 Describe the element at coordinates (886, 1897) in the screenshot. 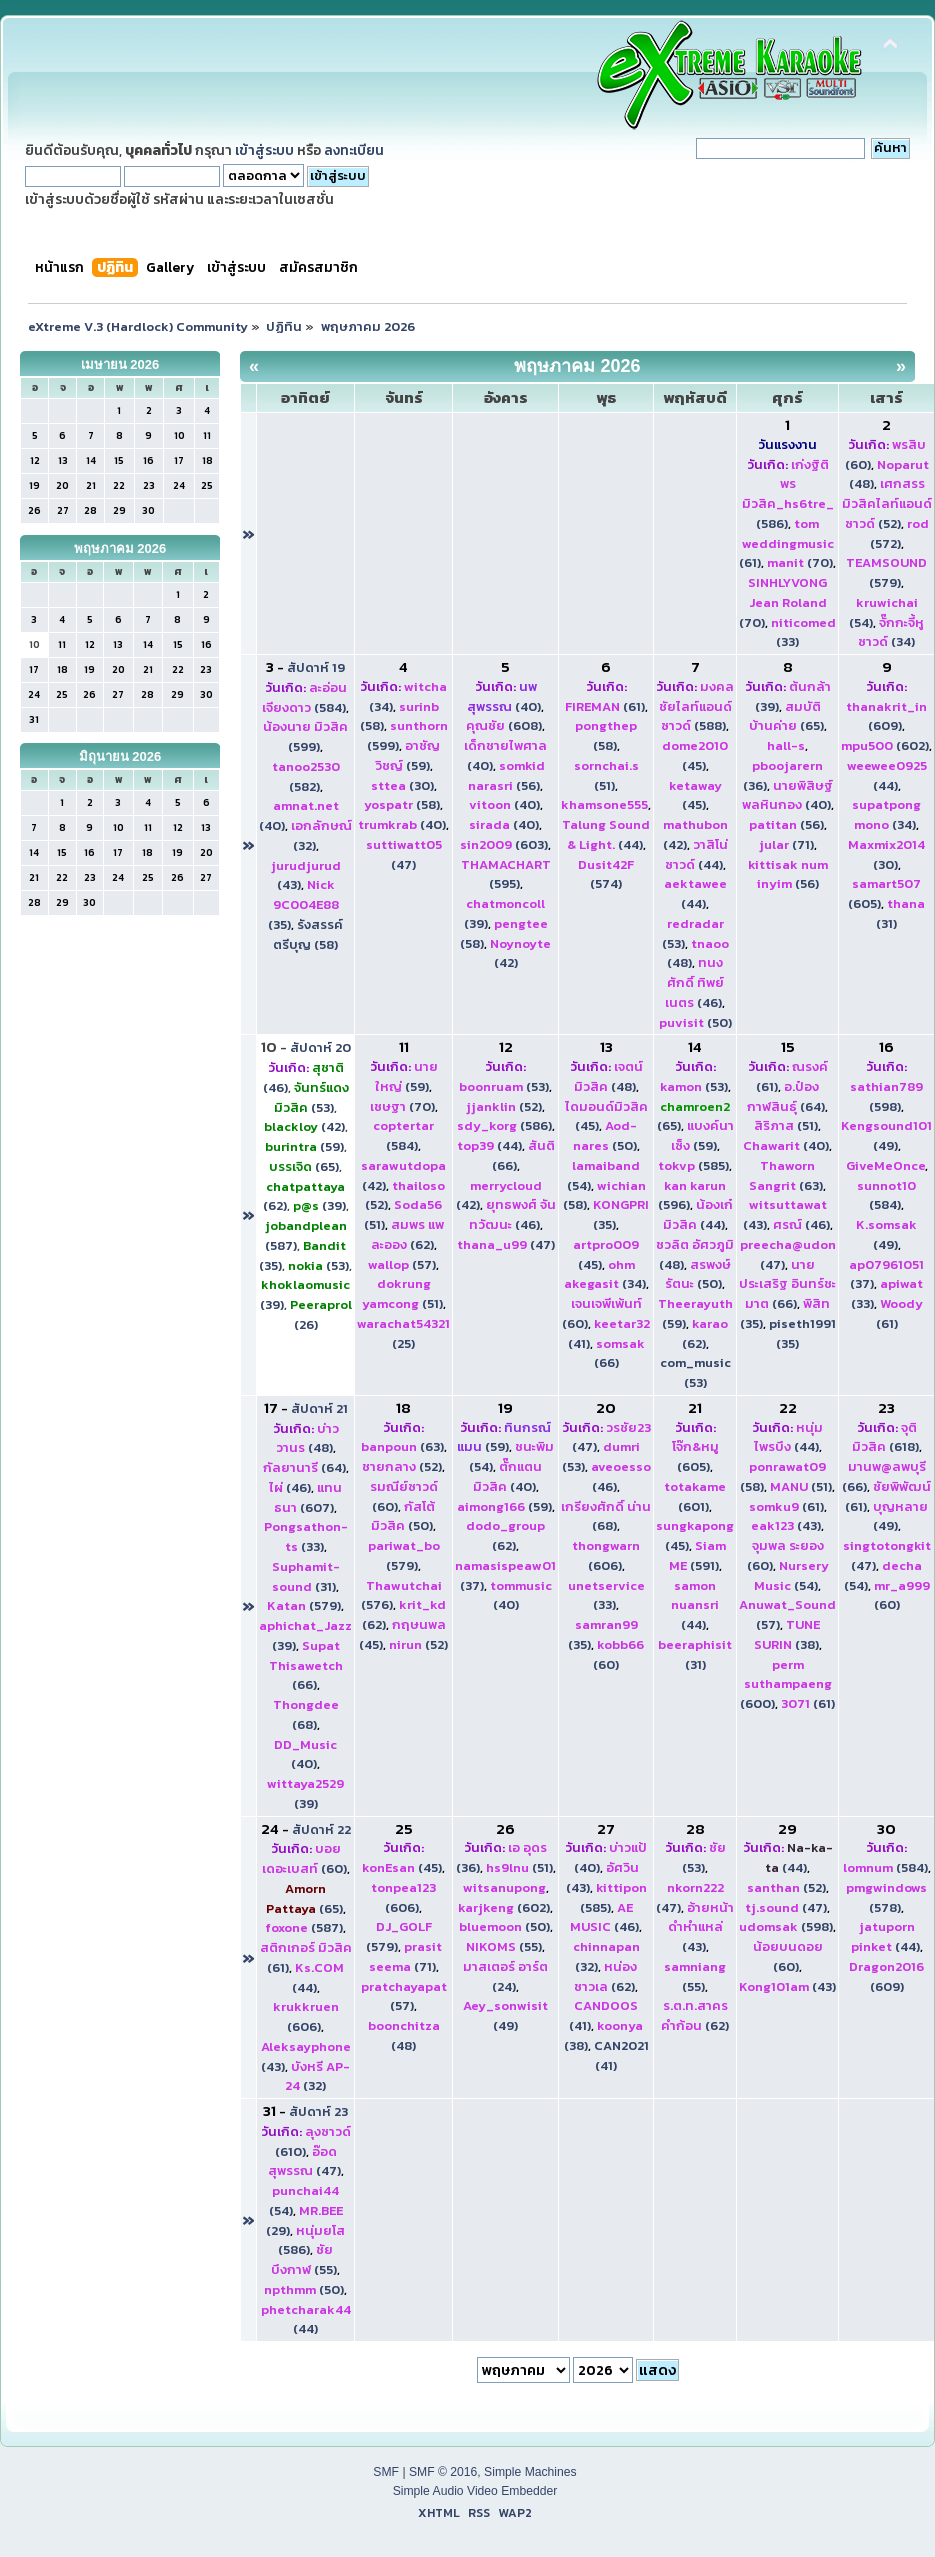

I see `(578)` at that location.